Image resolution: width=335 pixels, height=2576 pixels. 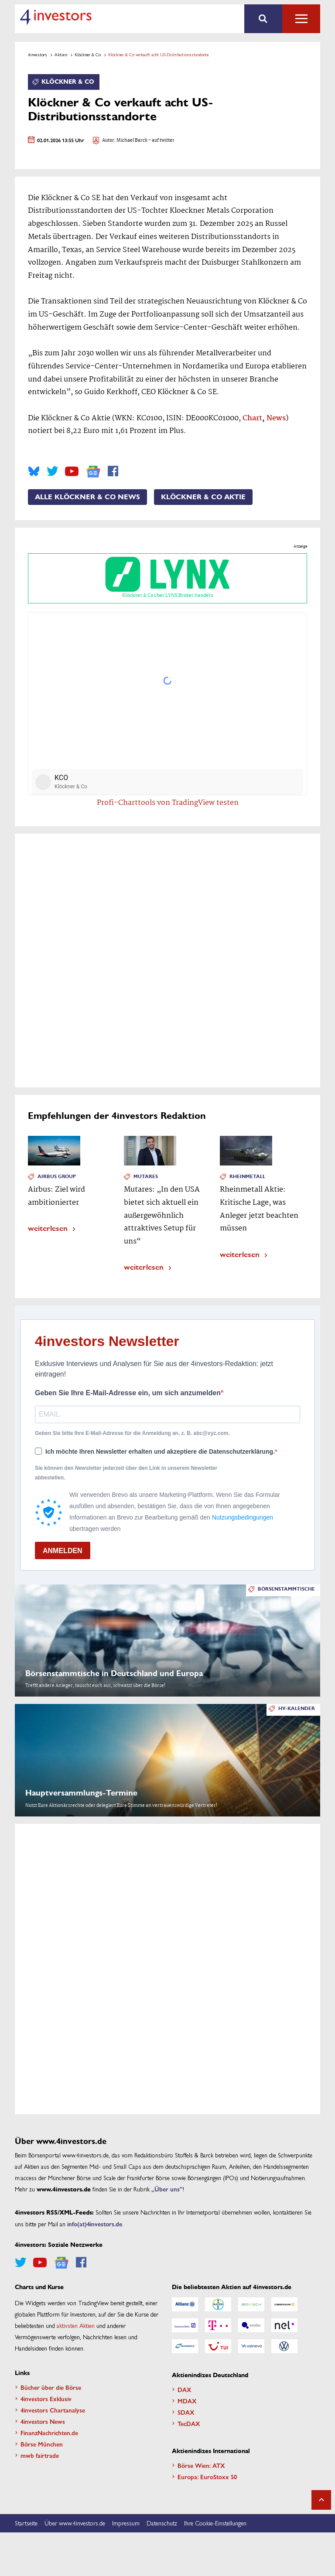 I want to click on News, so click(x=276, y=418).